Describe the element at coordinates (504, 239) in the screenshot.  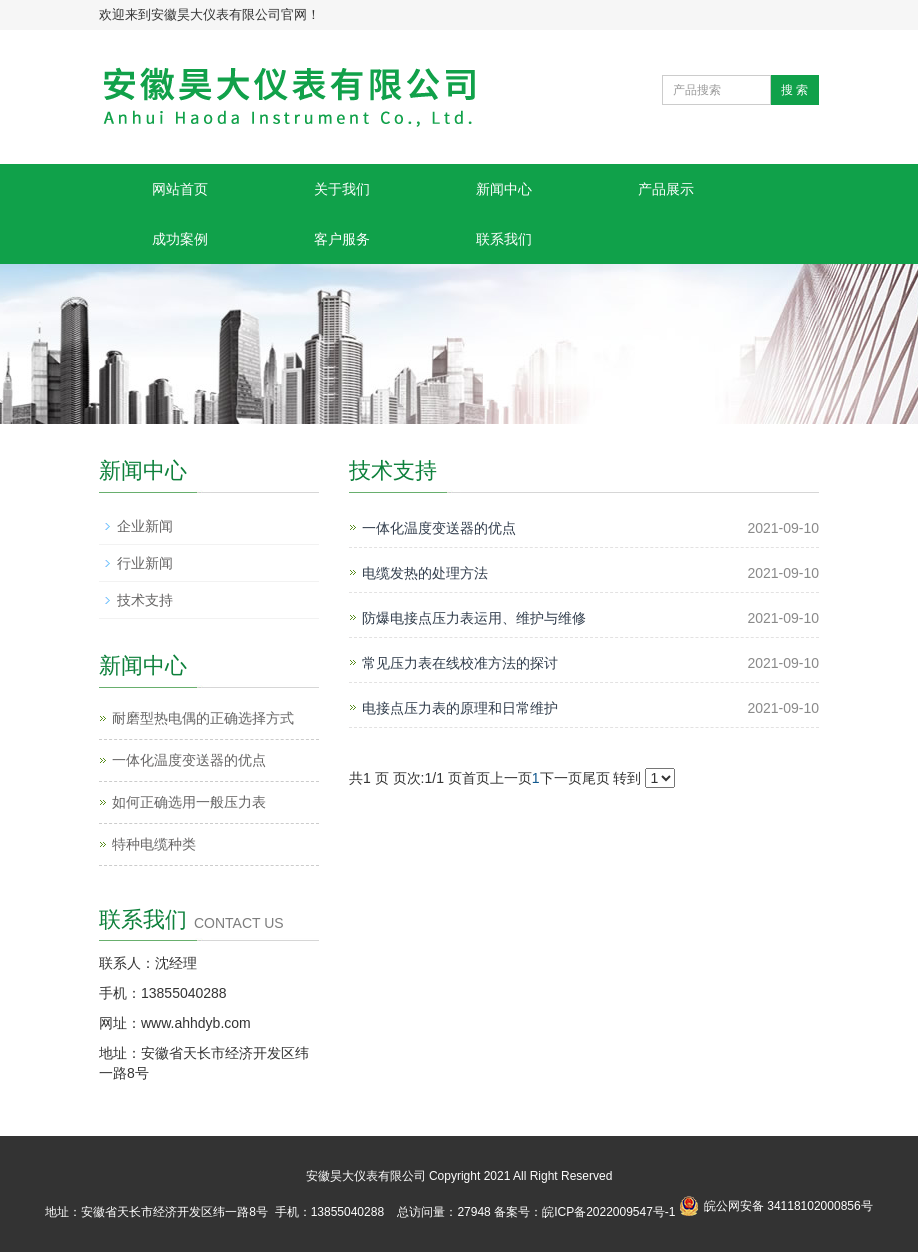
I see `联系我们` at that location.